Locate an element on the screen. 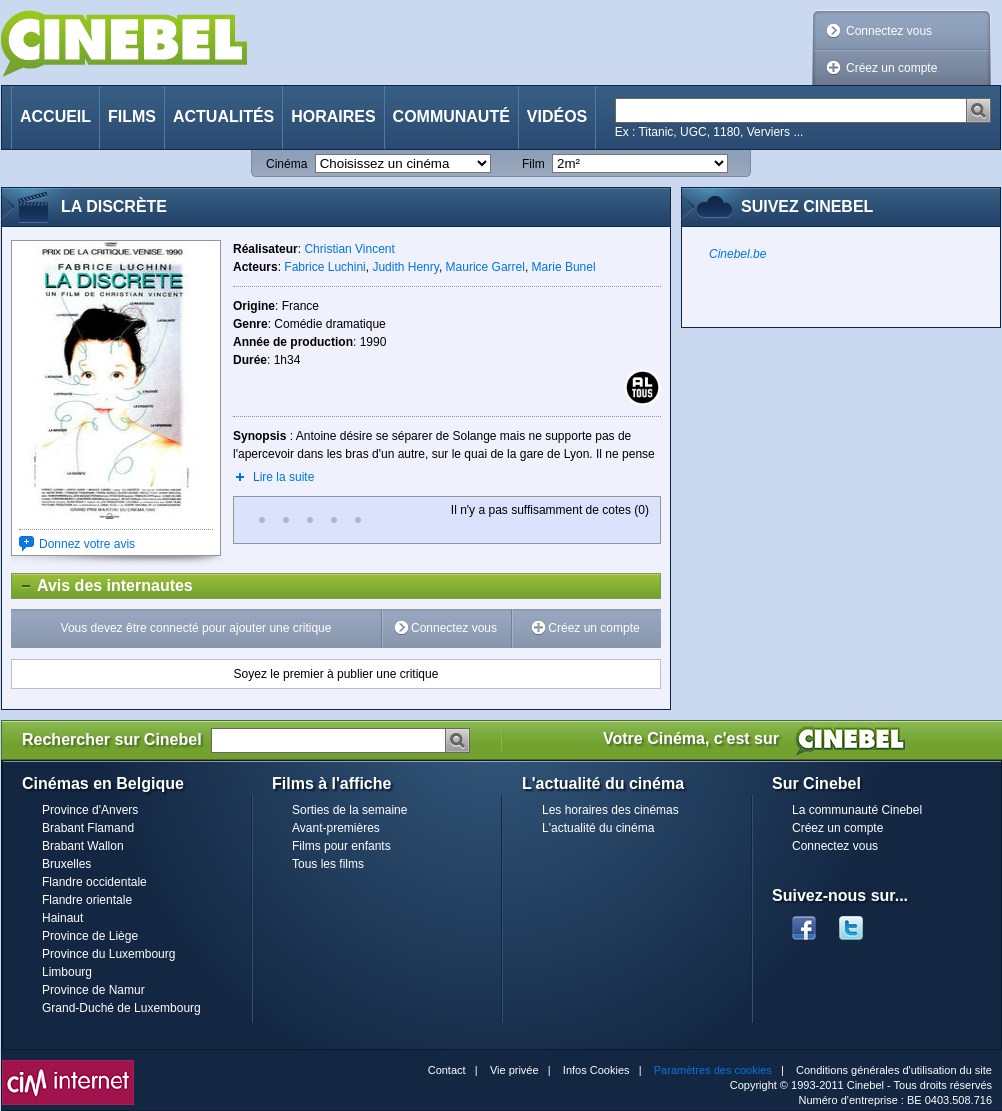 The width and height of the screenshot is (1002, 1111). La communauté Cinebel is located at coordinates (857, 810).